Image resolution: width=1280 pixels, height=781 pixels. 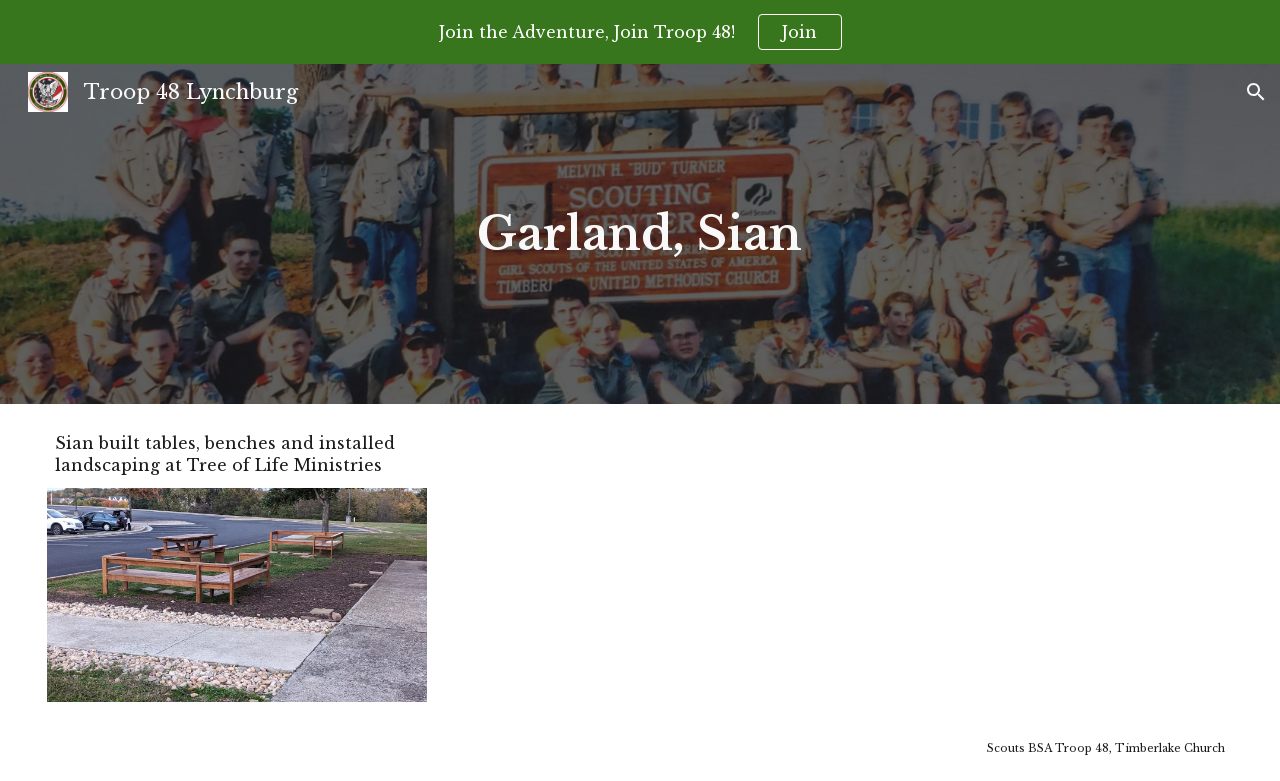 What do you see at coordinates (1256, 92) in the screenshot?
I see `[button]` at bounding box center [1256, 92].